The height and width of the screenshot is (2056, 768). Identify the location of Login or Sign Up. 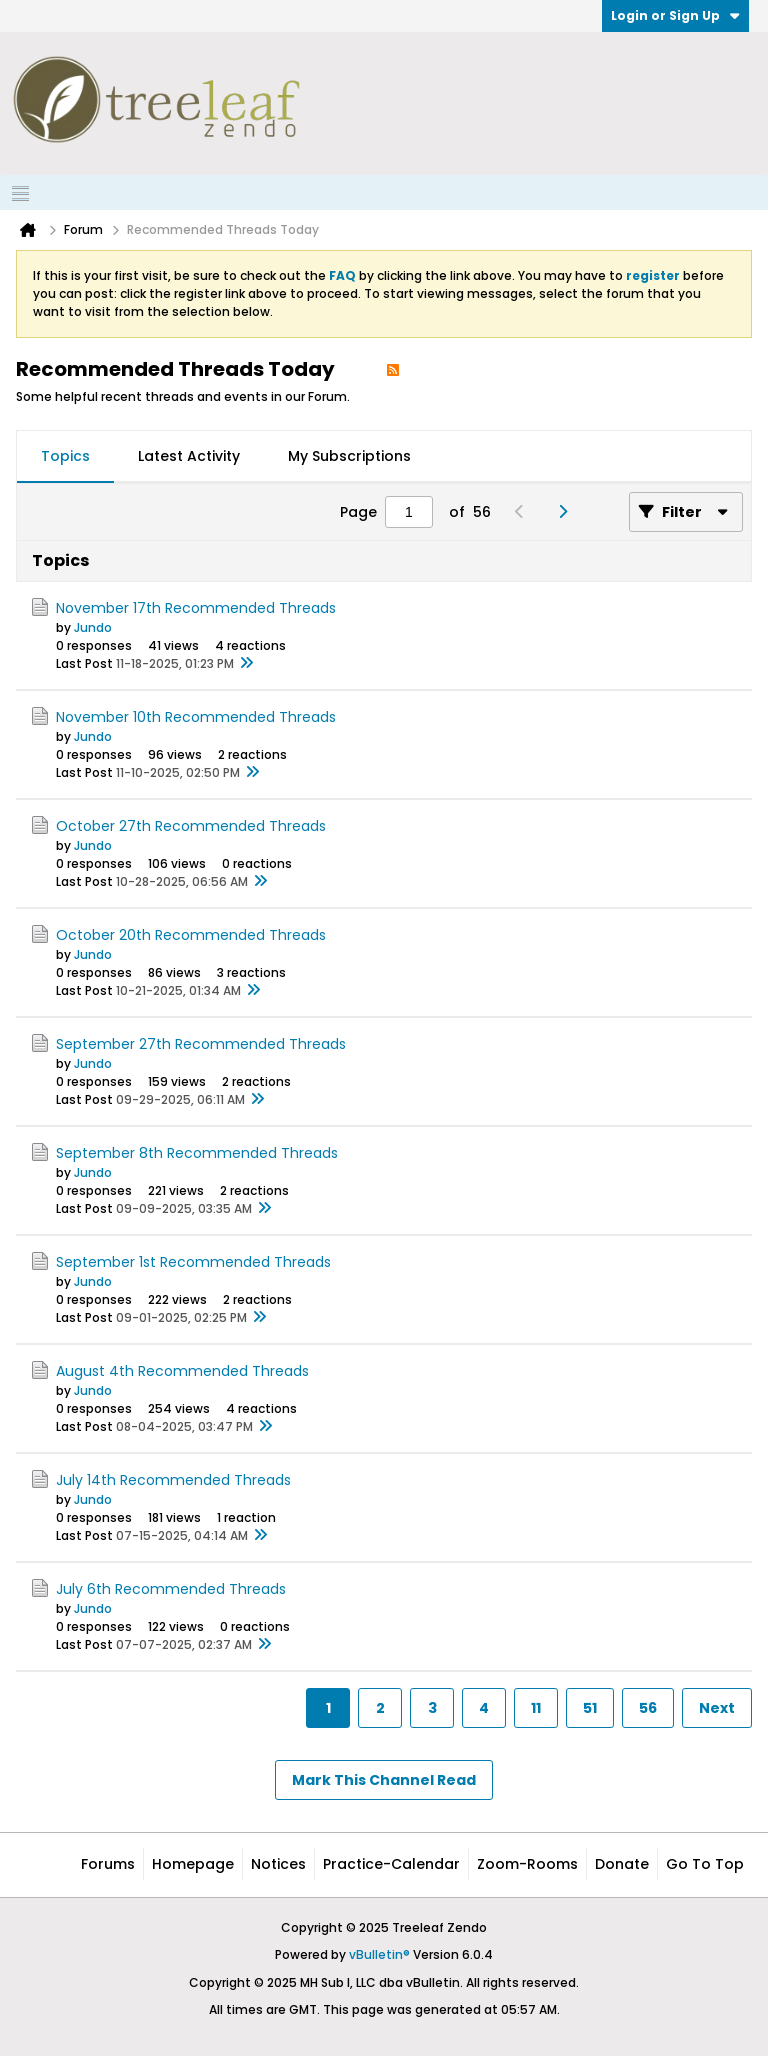
(675, 15).